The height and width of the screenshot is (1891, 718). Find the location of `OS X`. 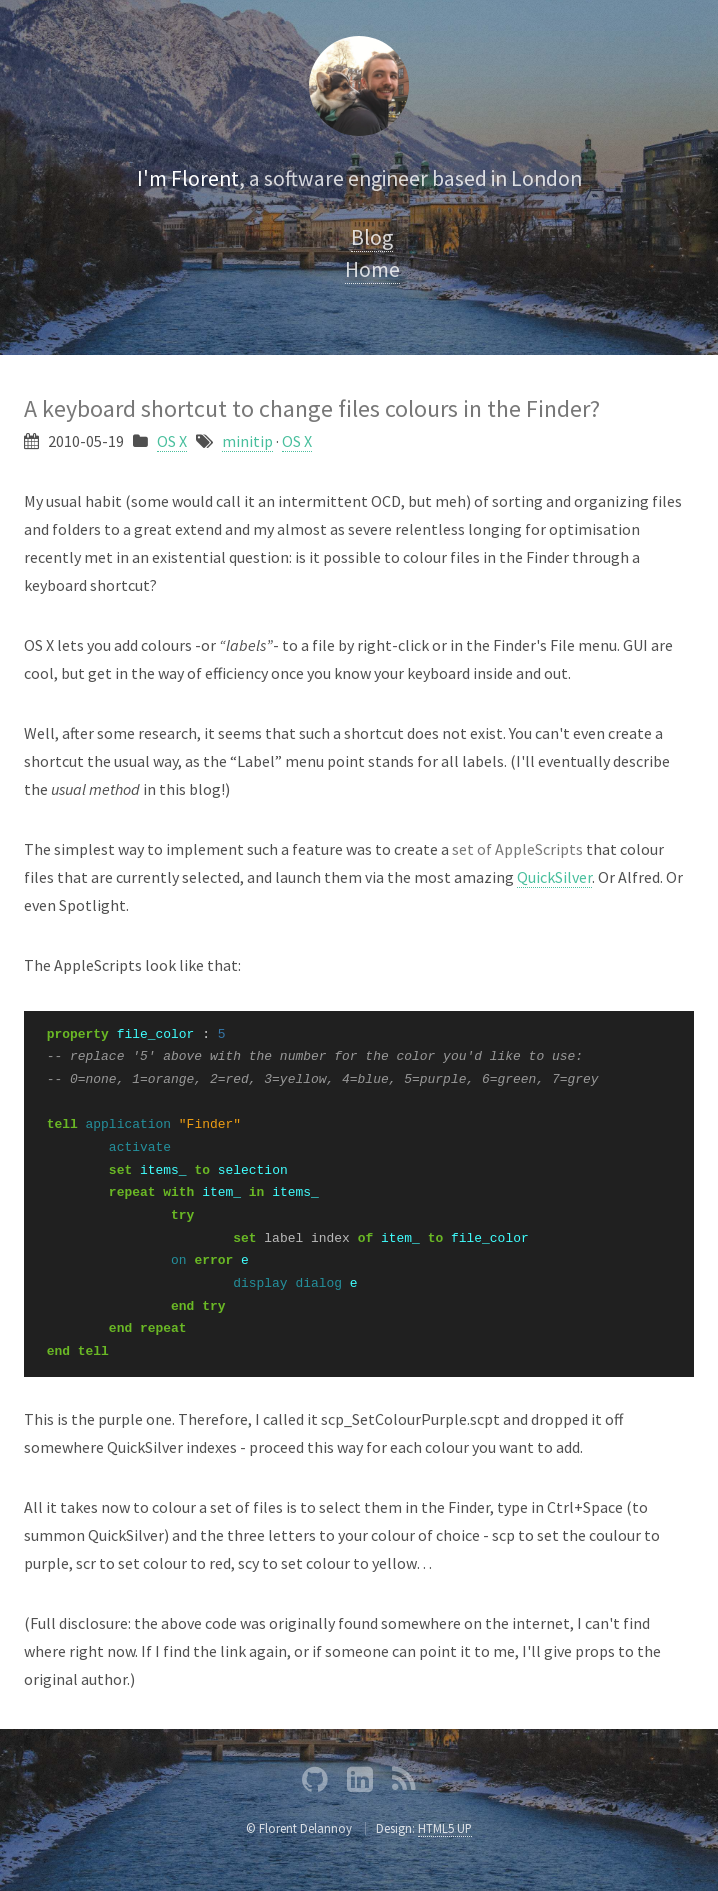

OS X is located at coordinates (172, 441).